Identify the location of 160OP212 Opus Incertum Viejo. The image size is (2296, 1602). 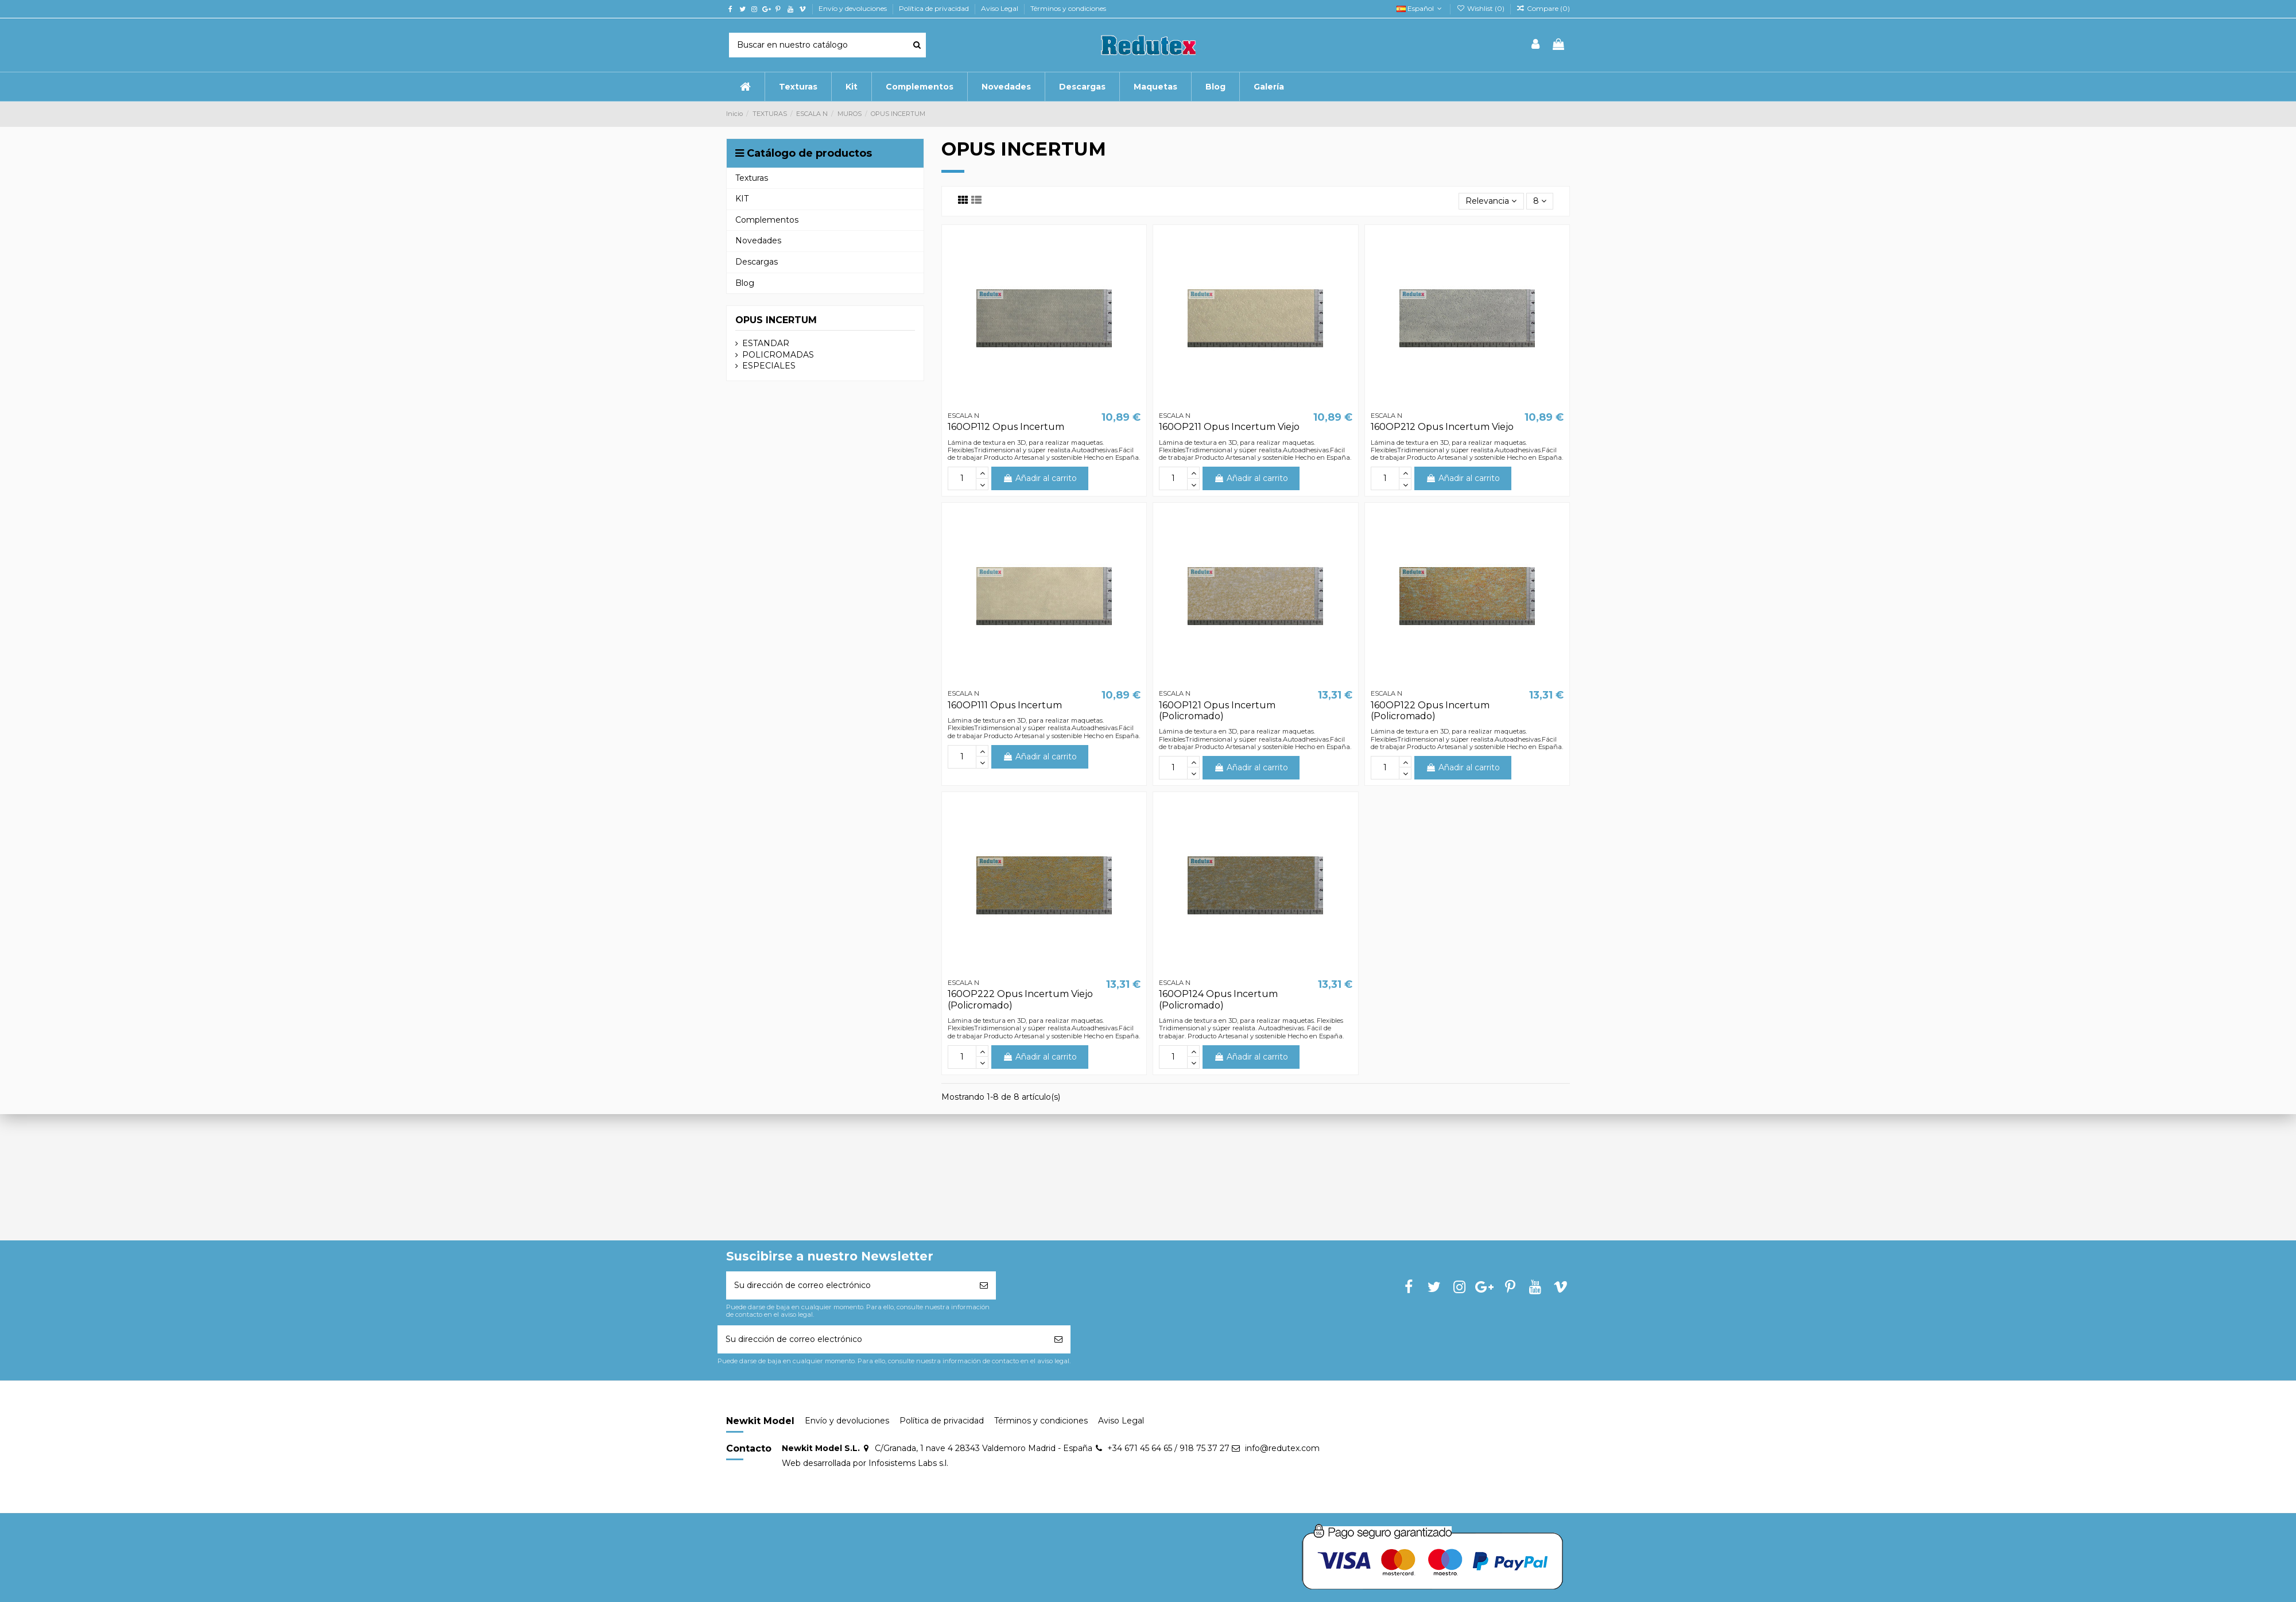
(1442, 426).